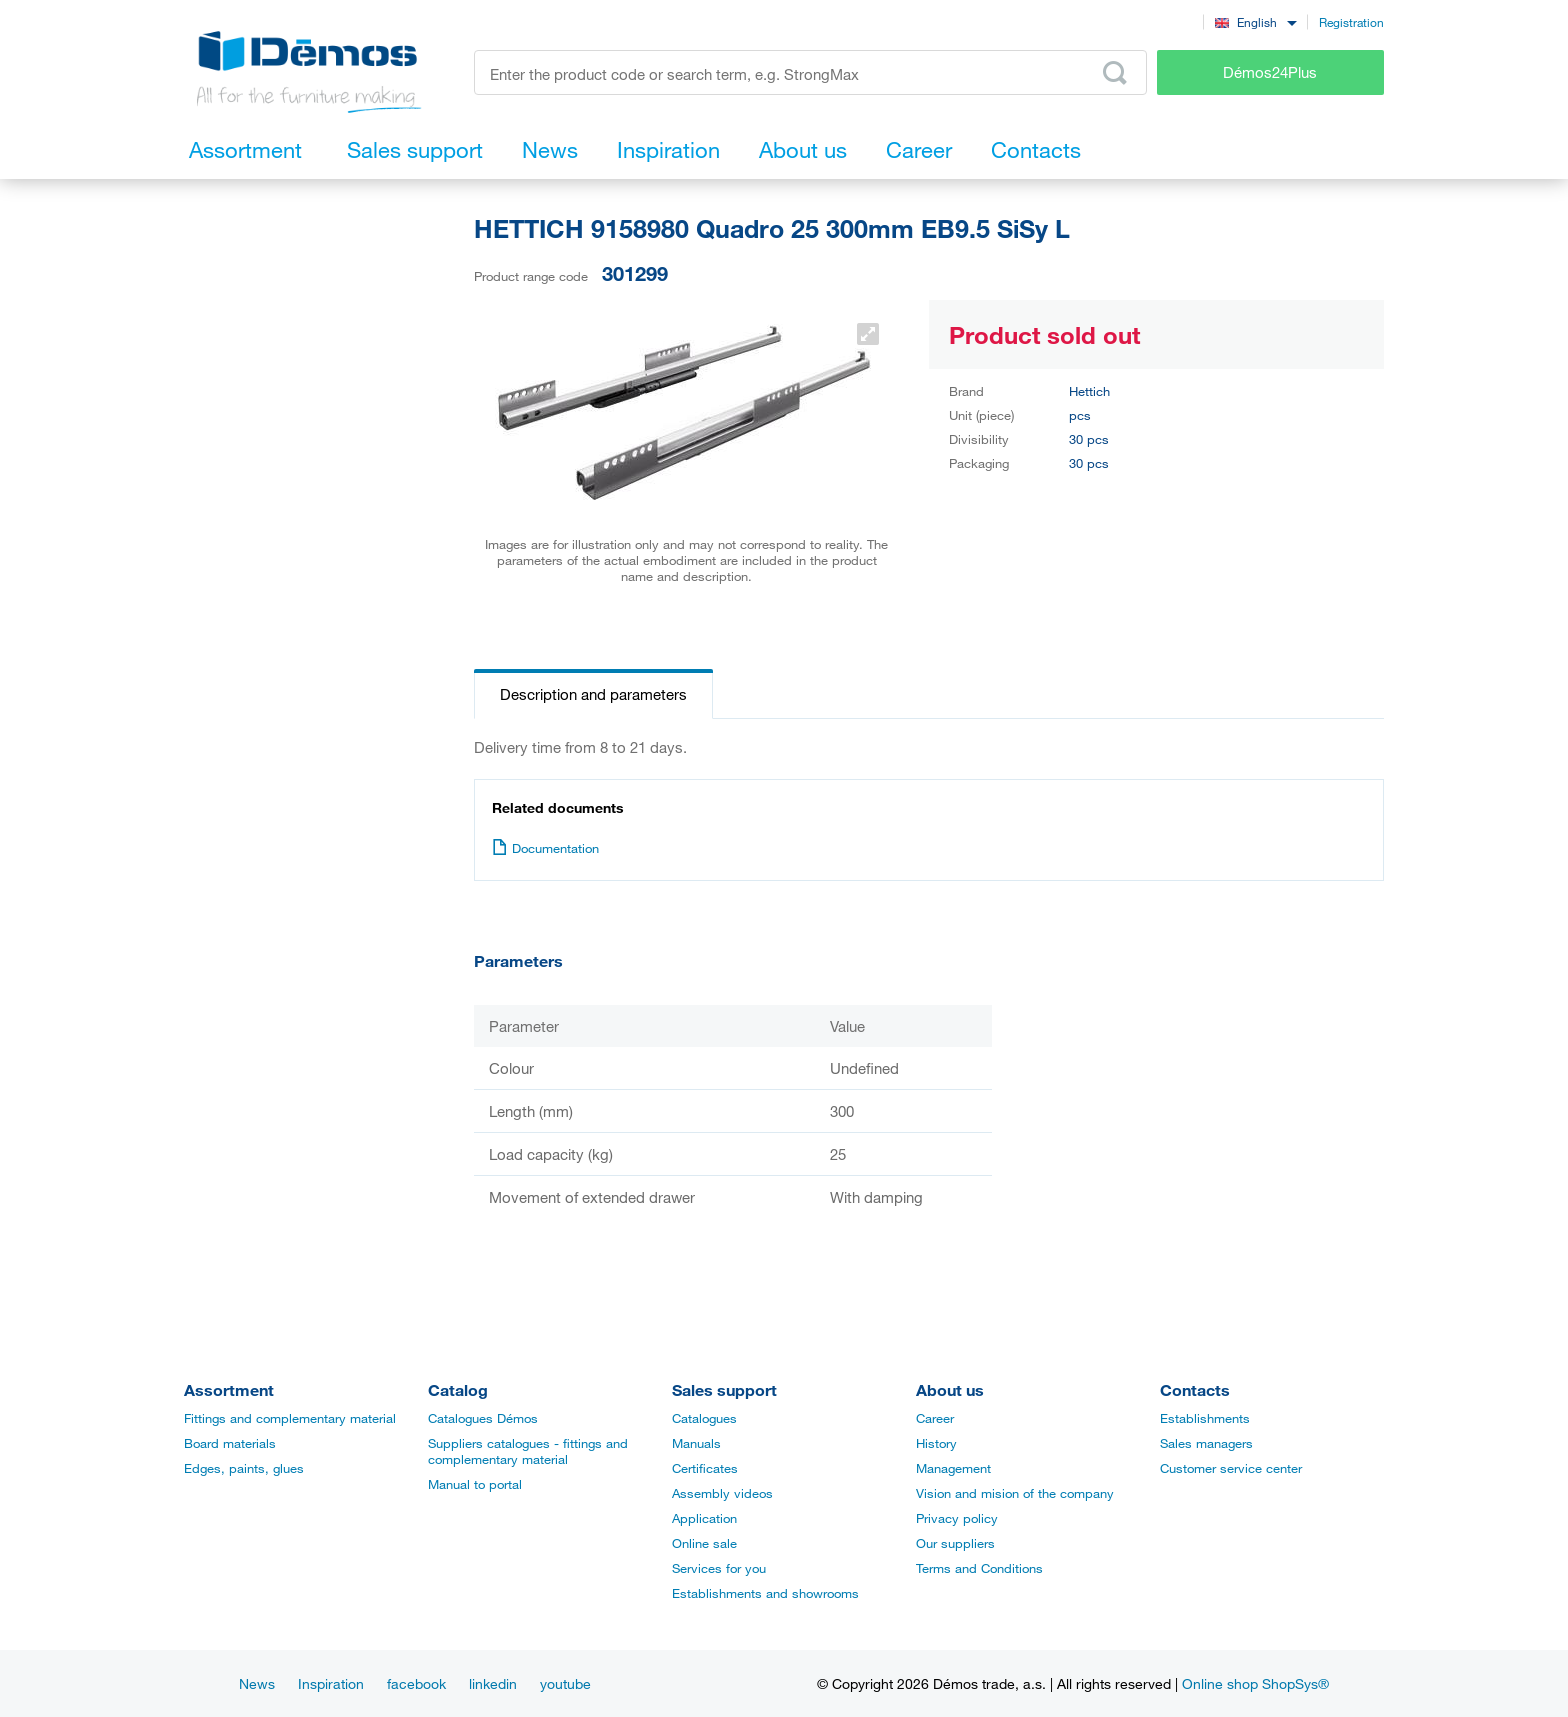 The width and height of the screenshot is (1568, 1717). What do you see at coordinates (1231, 1468) in the screenshot?
I see `Customer service center` at bounding box center [1231, 1468].